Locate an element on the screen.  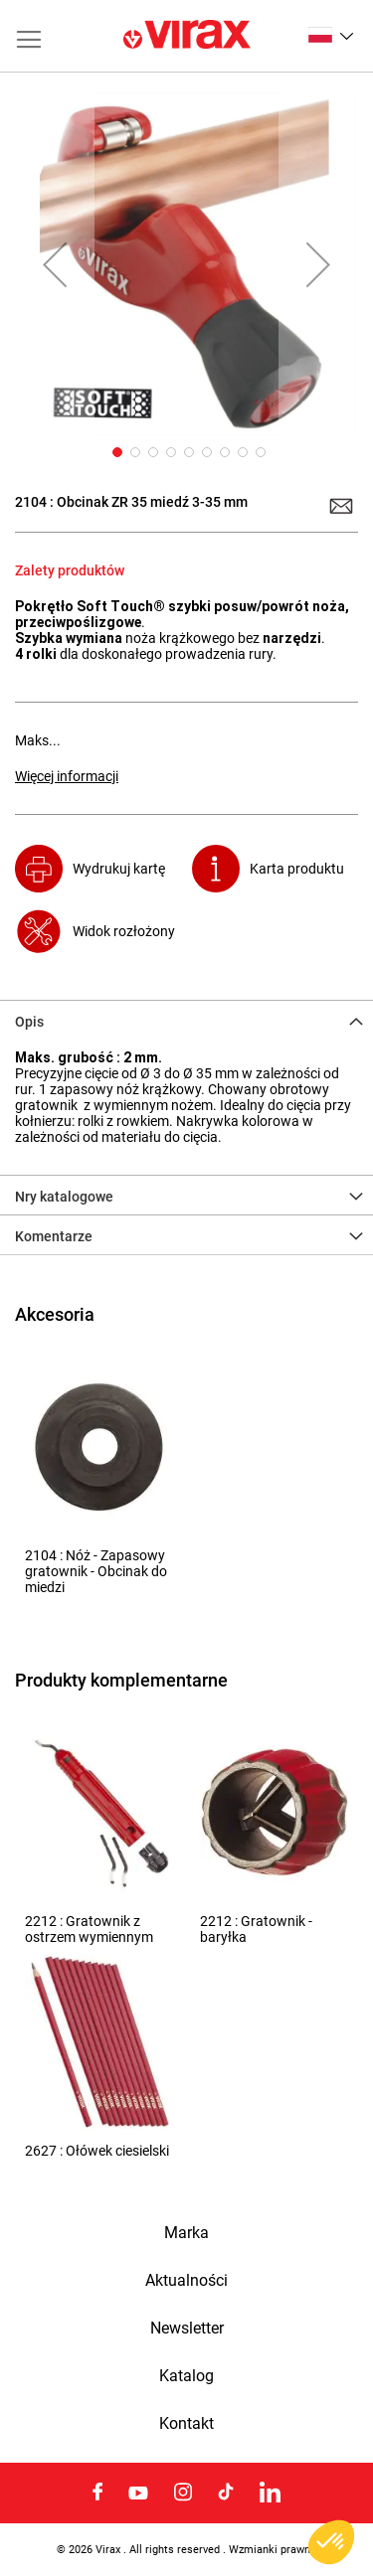
[tab] is located at coordinates (186, 1020).